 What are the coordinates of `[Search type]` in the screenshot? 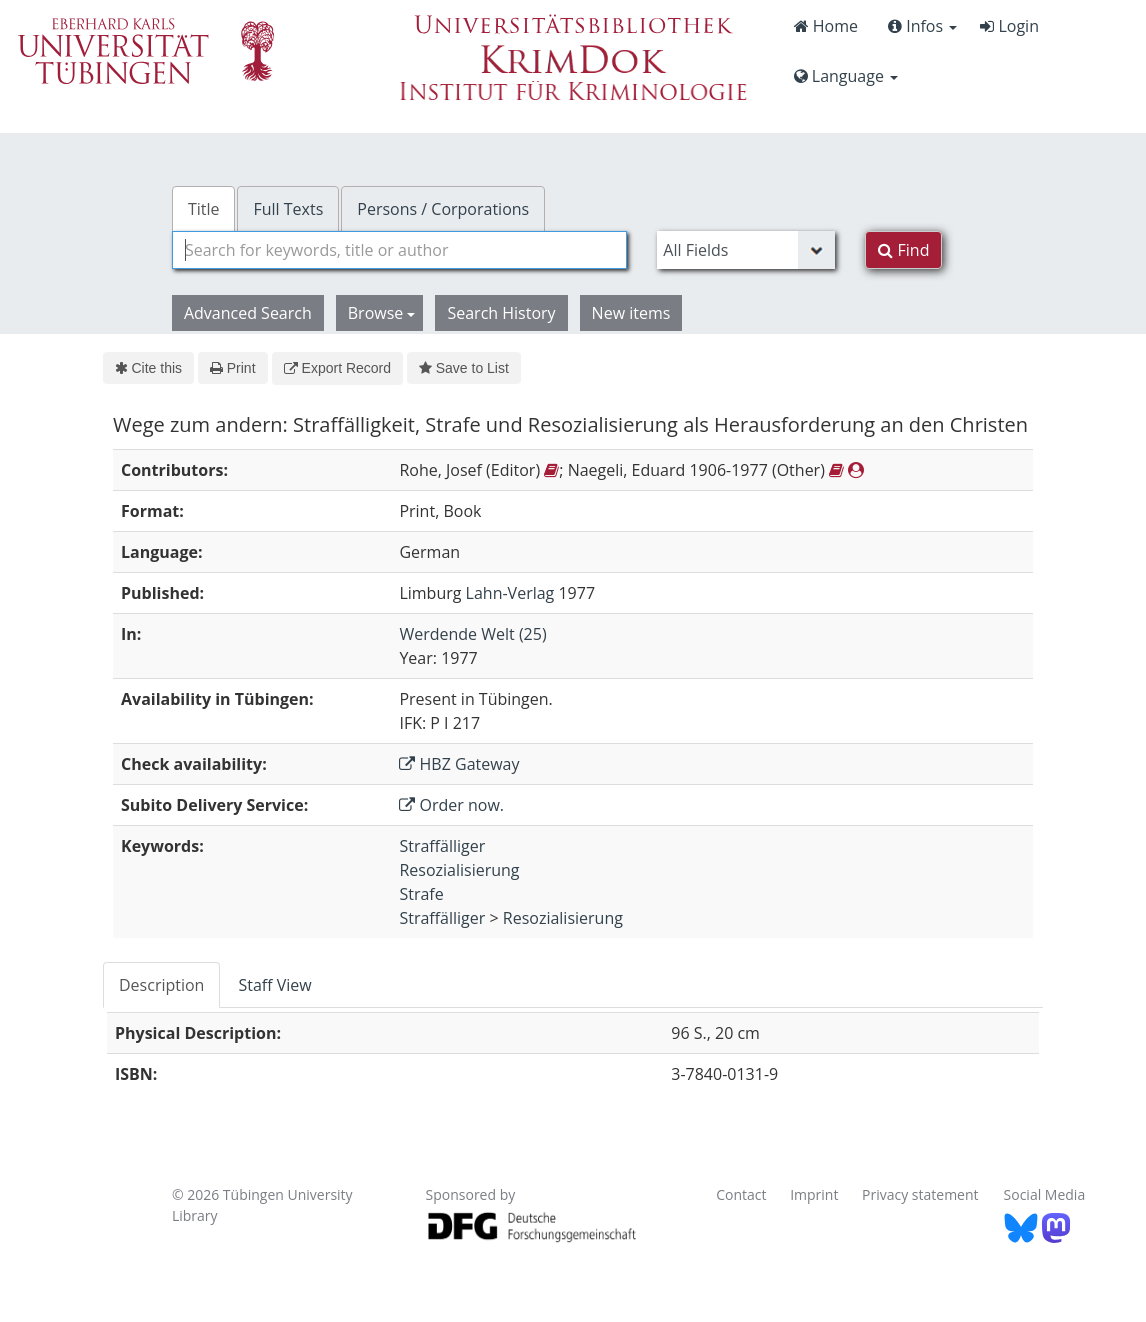 It's located at (746, 250).